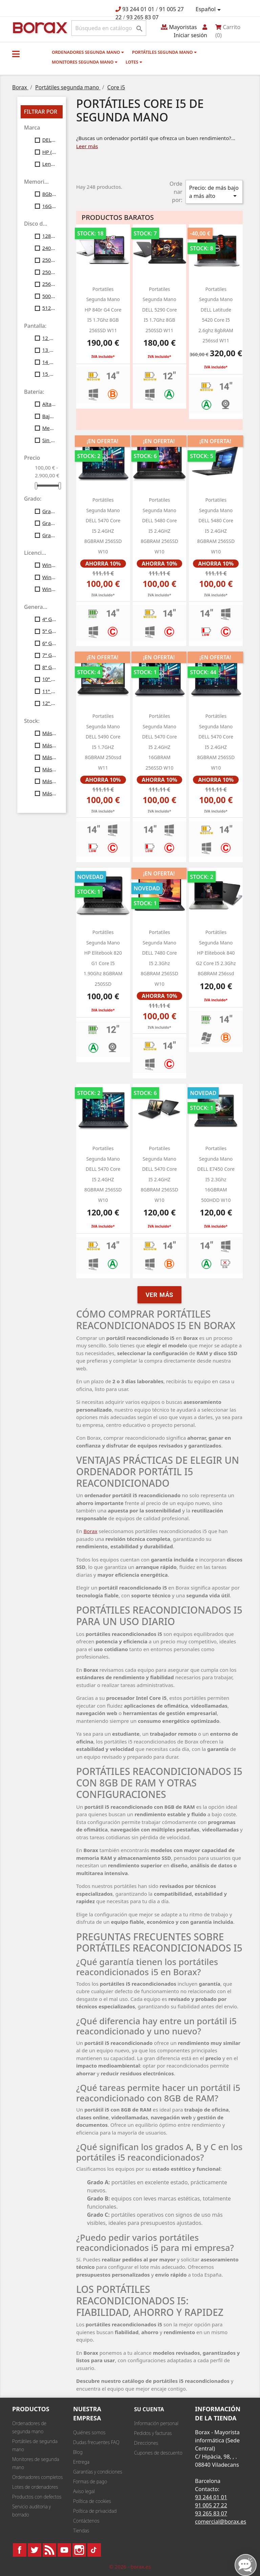  What do you see at coordinates (214, 192) in the screenshot?
I see `Precio: de más bajo a más alto` at bounding box center [214, 192].